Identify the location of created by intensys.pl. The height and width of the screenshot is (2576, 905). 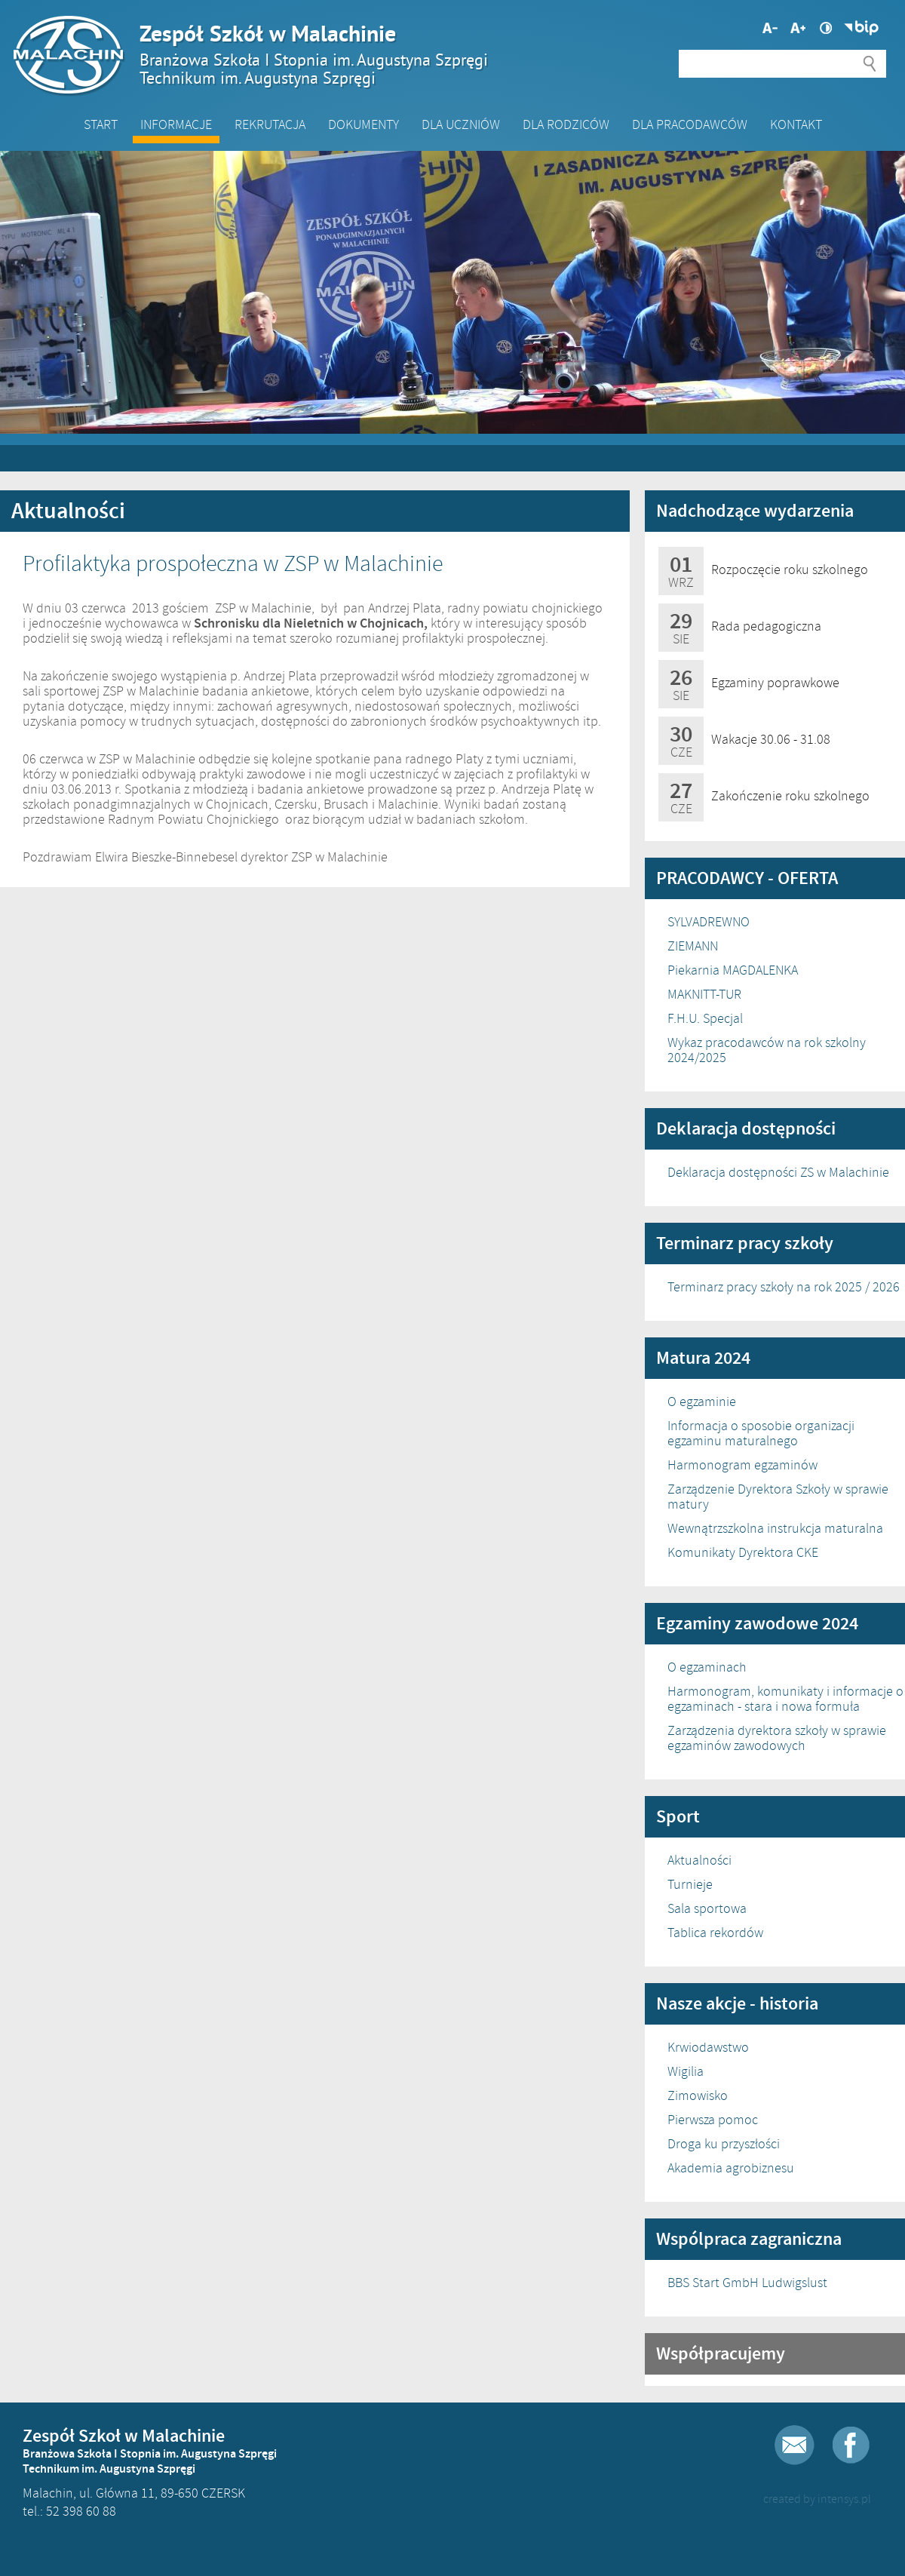
(817, 2499).